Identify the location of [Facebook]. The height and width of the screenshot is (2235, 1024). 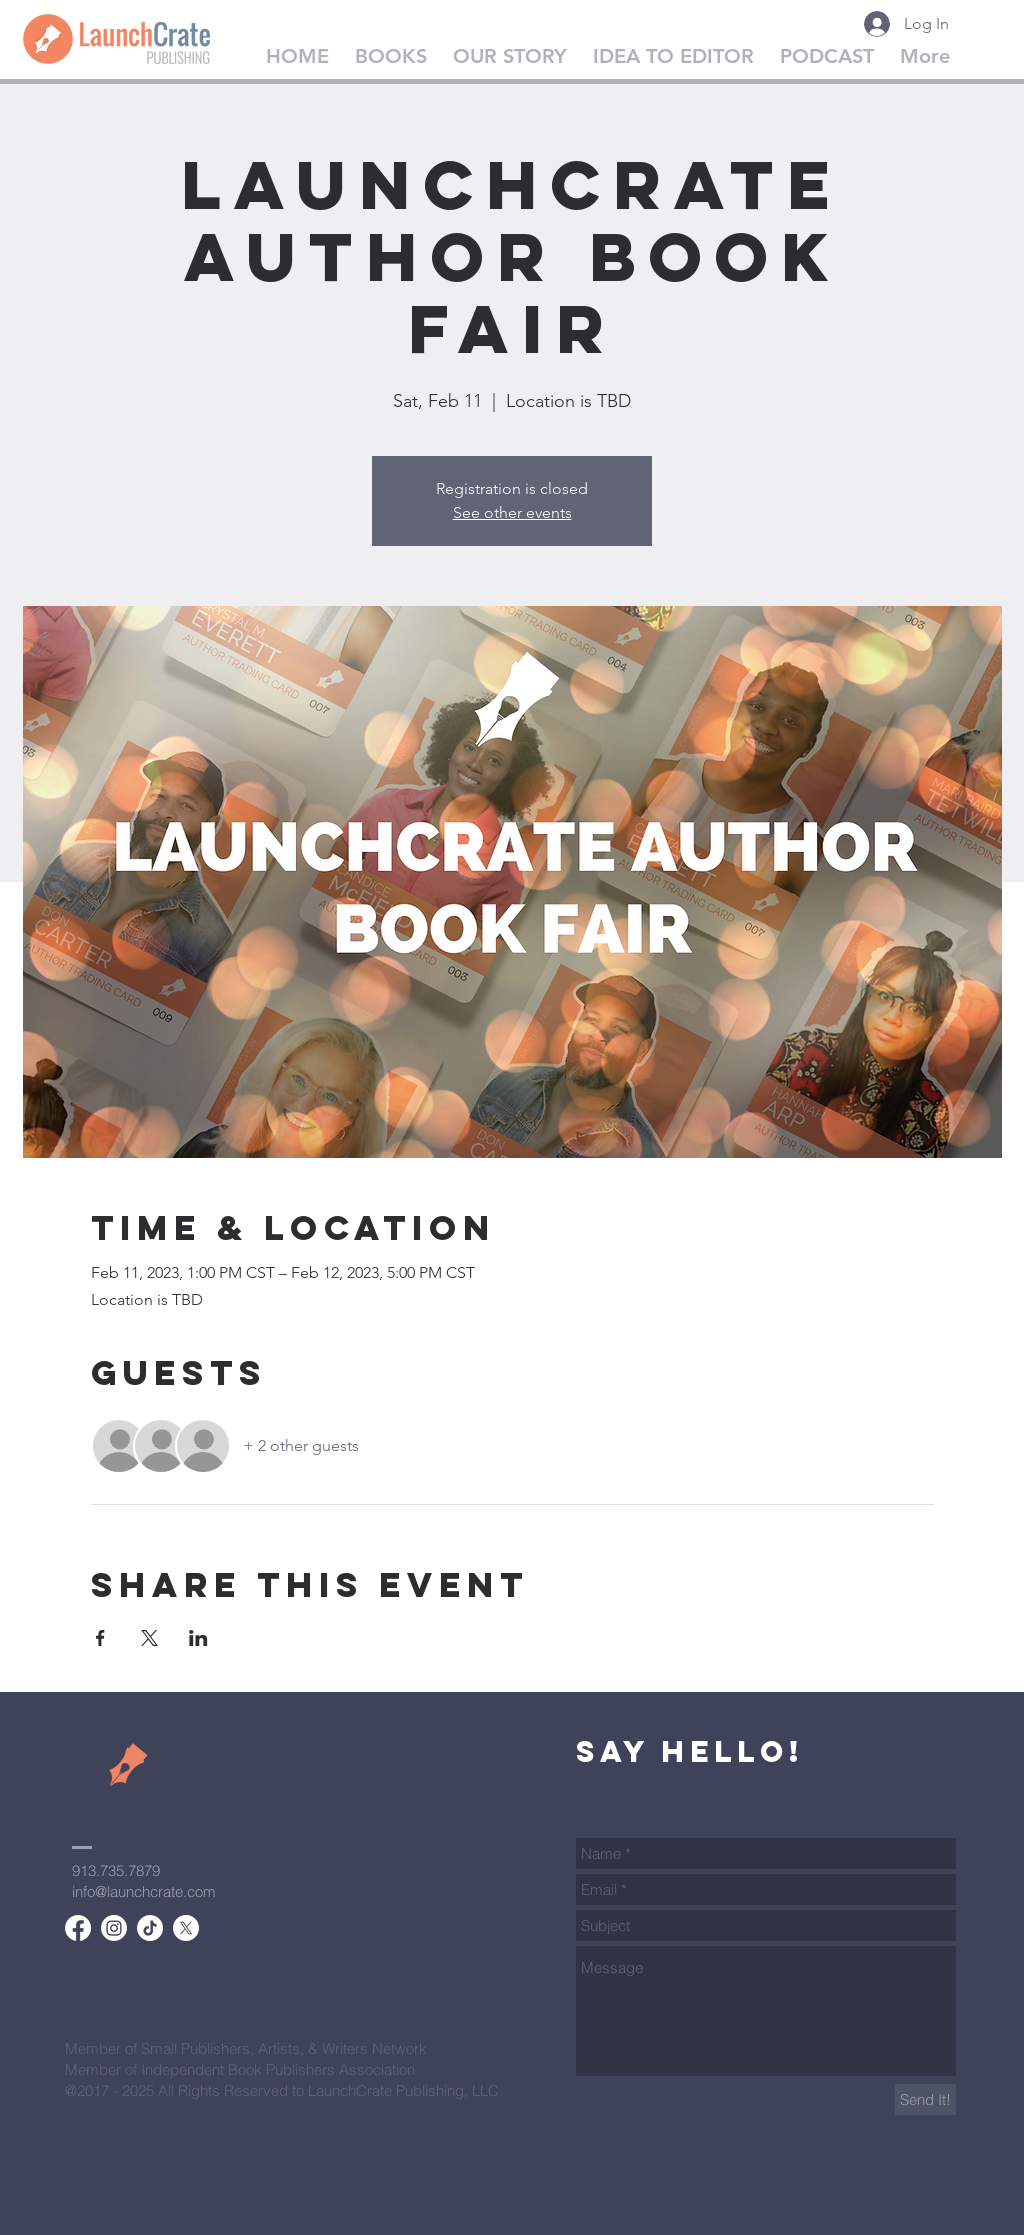
(78, 1928).